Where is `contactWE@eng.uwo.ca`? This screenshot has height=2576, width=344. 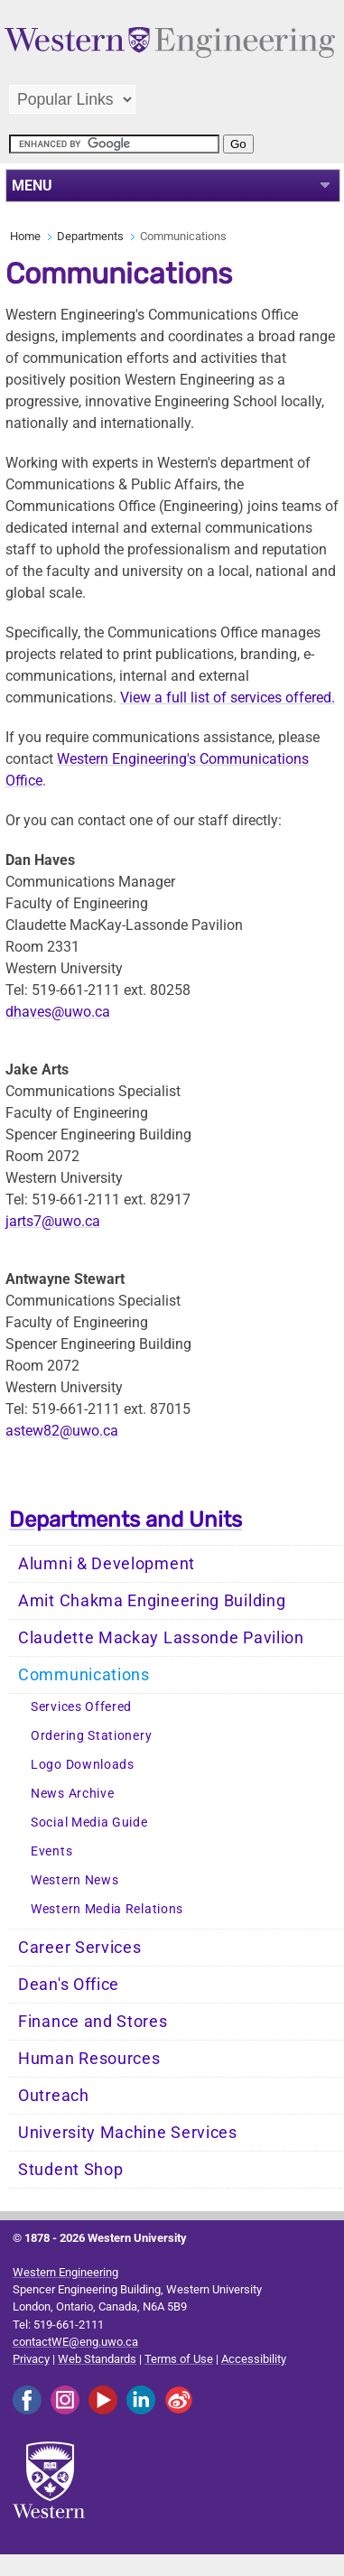
contactWE@eng.uwo.ca is located at coordinates (75, 2341).